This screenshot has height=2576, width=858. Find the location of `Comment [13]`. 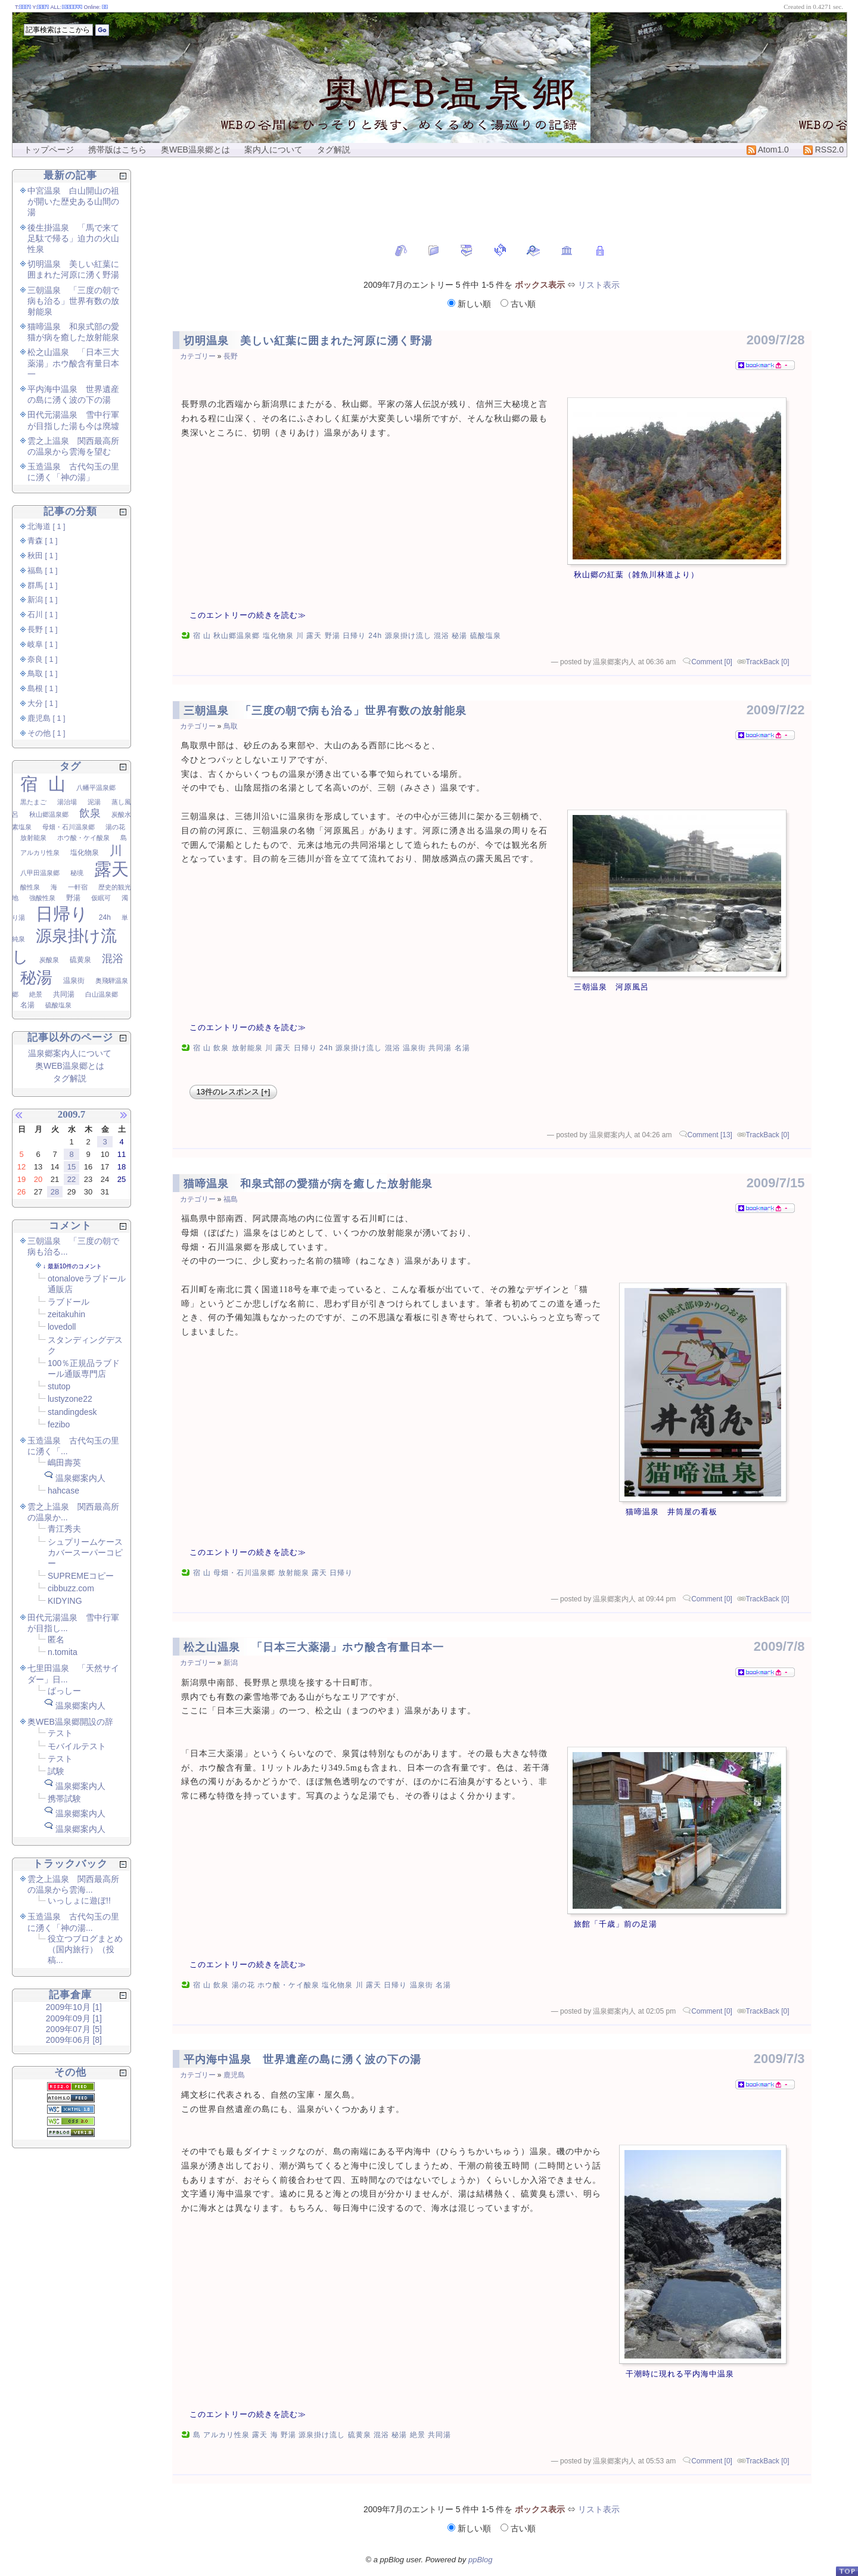

Comment [13] is located at coordinates (710, 1135).